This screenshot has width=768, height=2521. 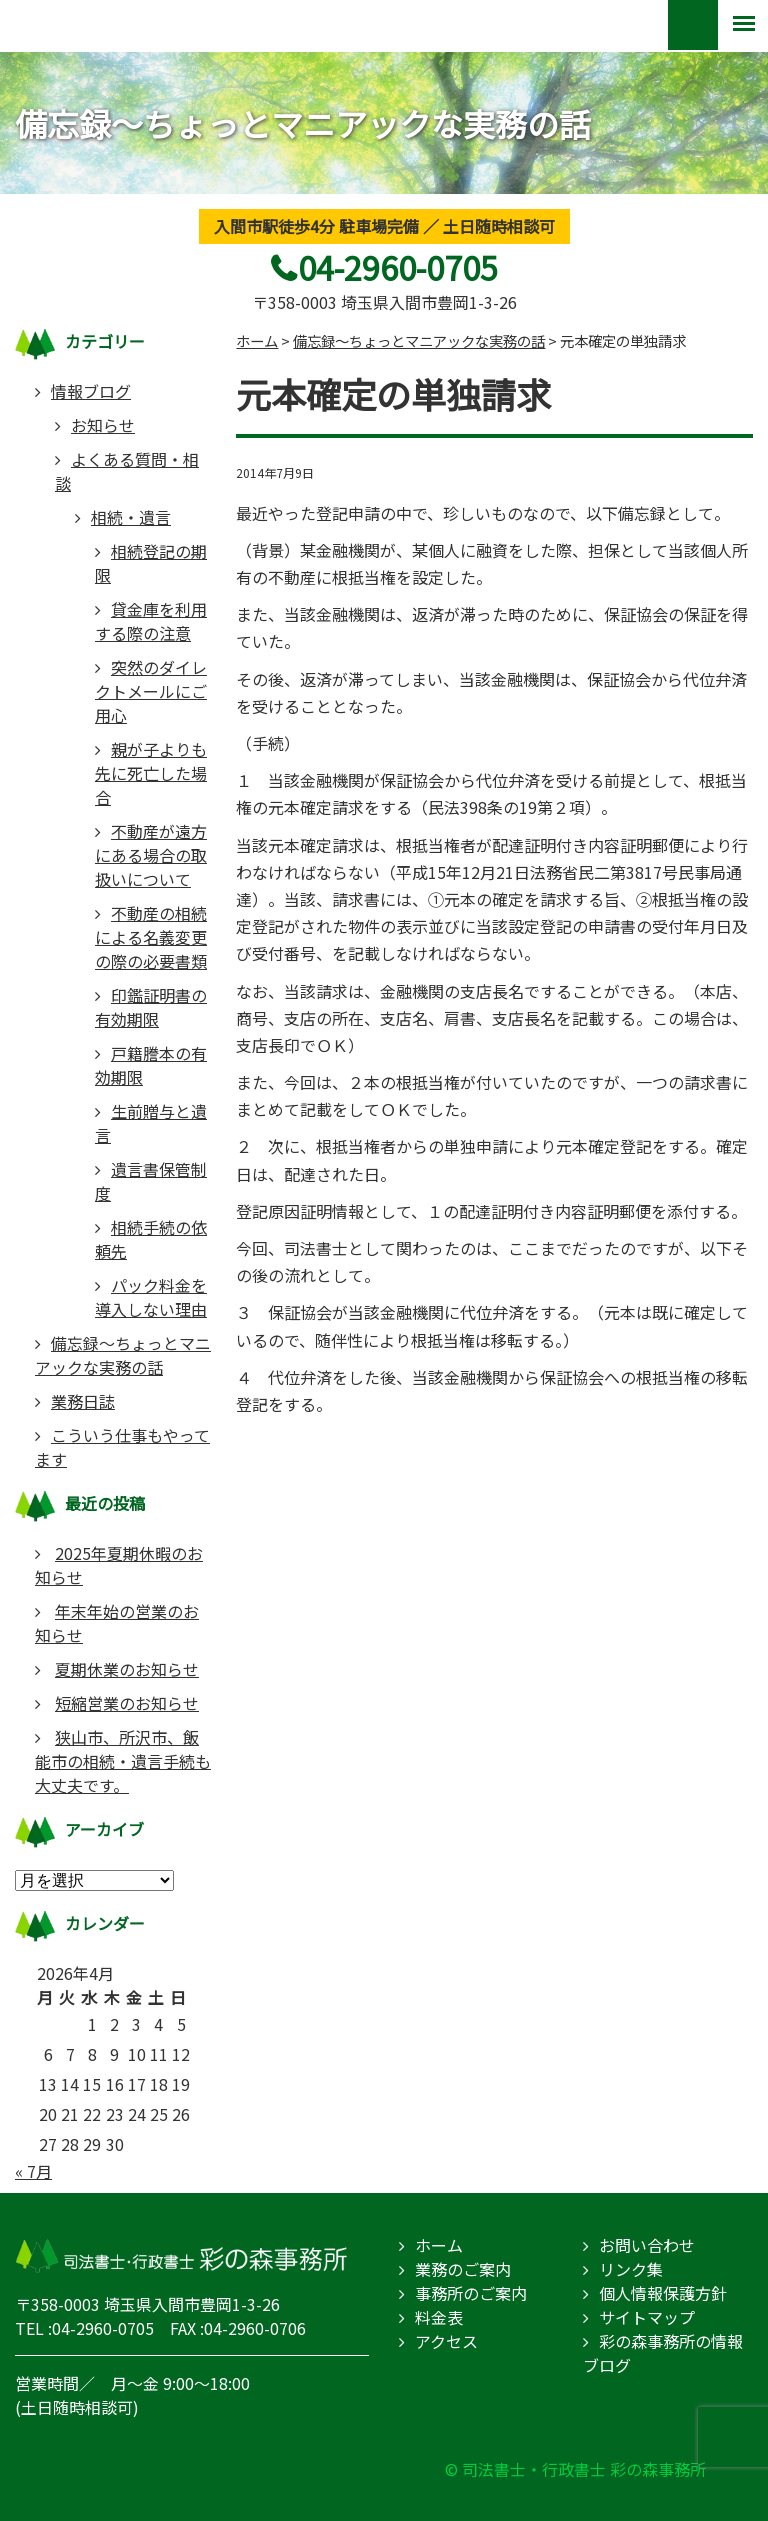 I want to click on 印鑑証明書の有効期限, so click(x=151, y=1007).